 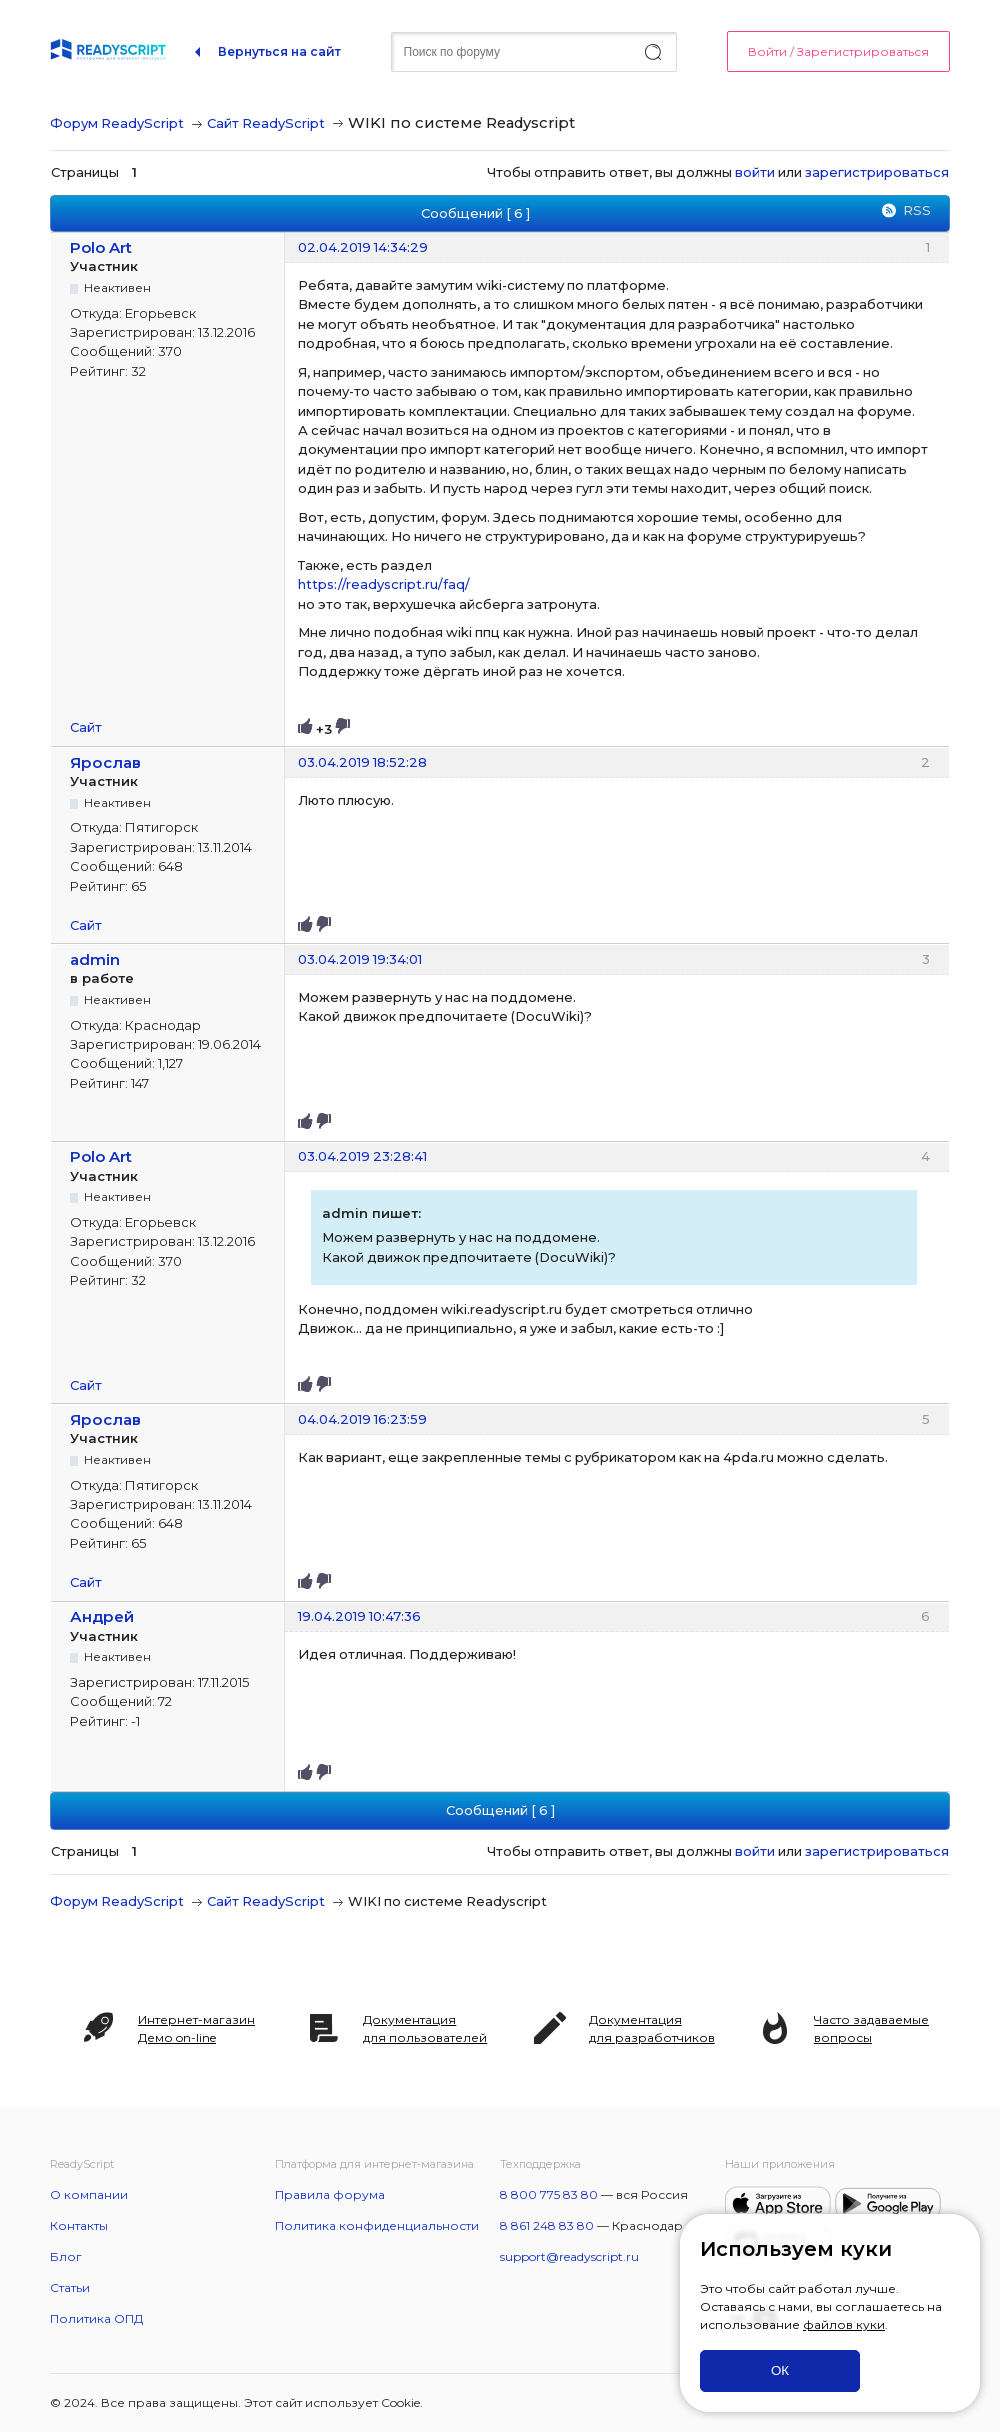 I want to click on зарегистрироваться, so click(x=877, y=172).